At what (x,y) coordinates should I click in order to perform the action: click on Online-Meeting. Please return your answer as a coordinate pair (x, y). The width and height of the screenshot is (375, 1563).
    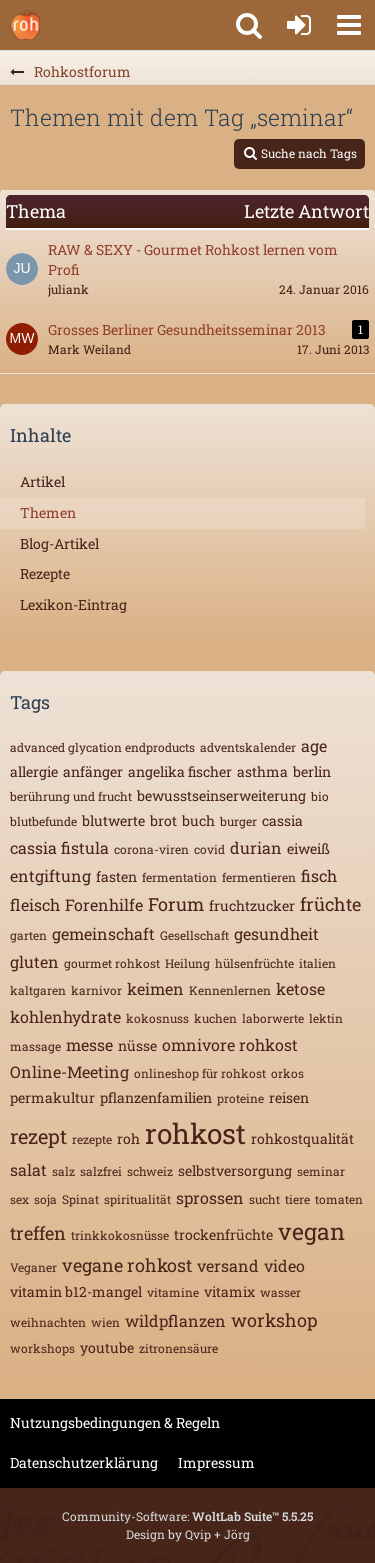
    Looking at the image, I should click on (69, 1071).